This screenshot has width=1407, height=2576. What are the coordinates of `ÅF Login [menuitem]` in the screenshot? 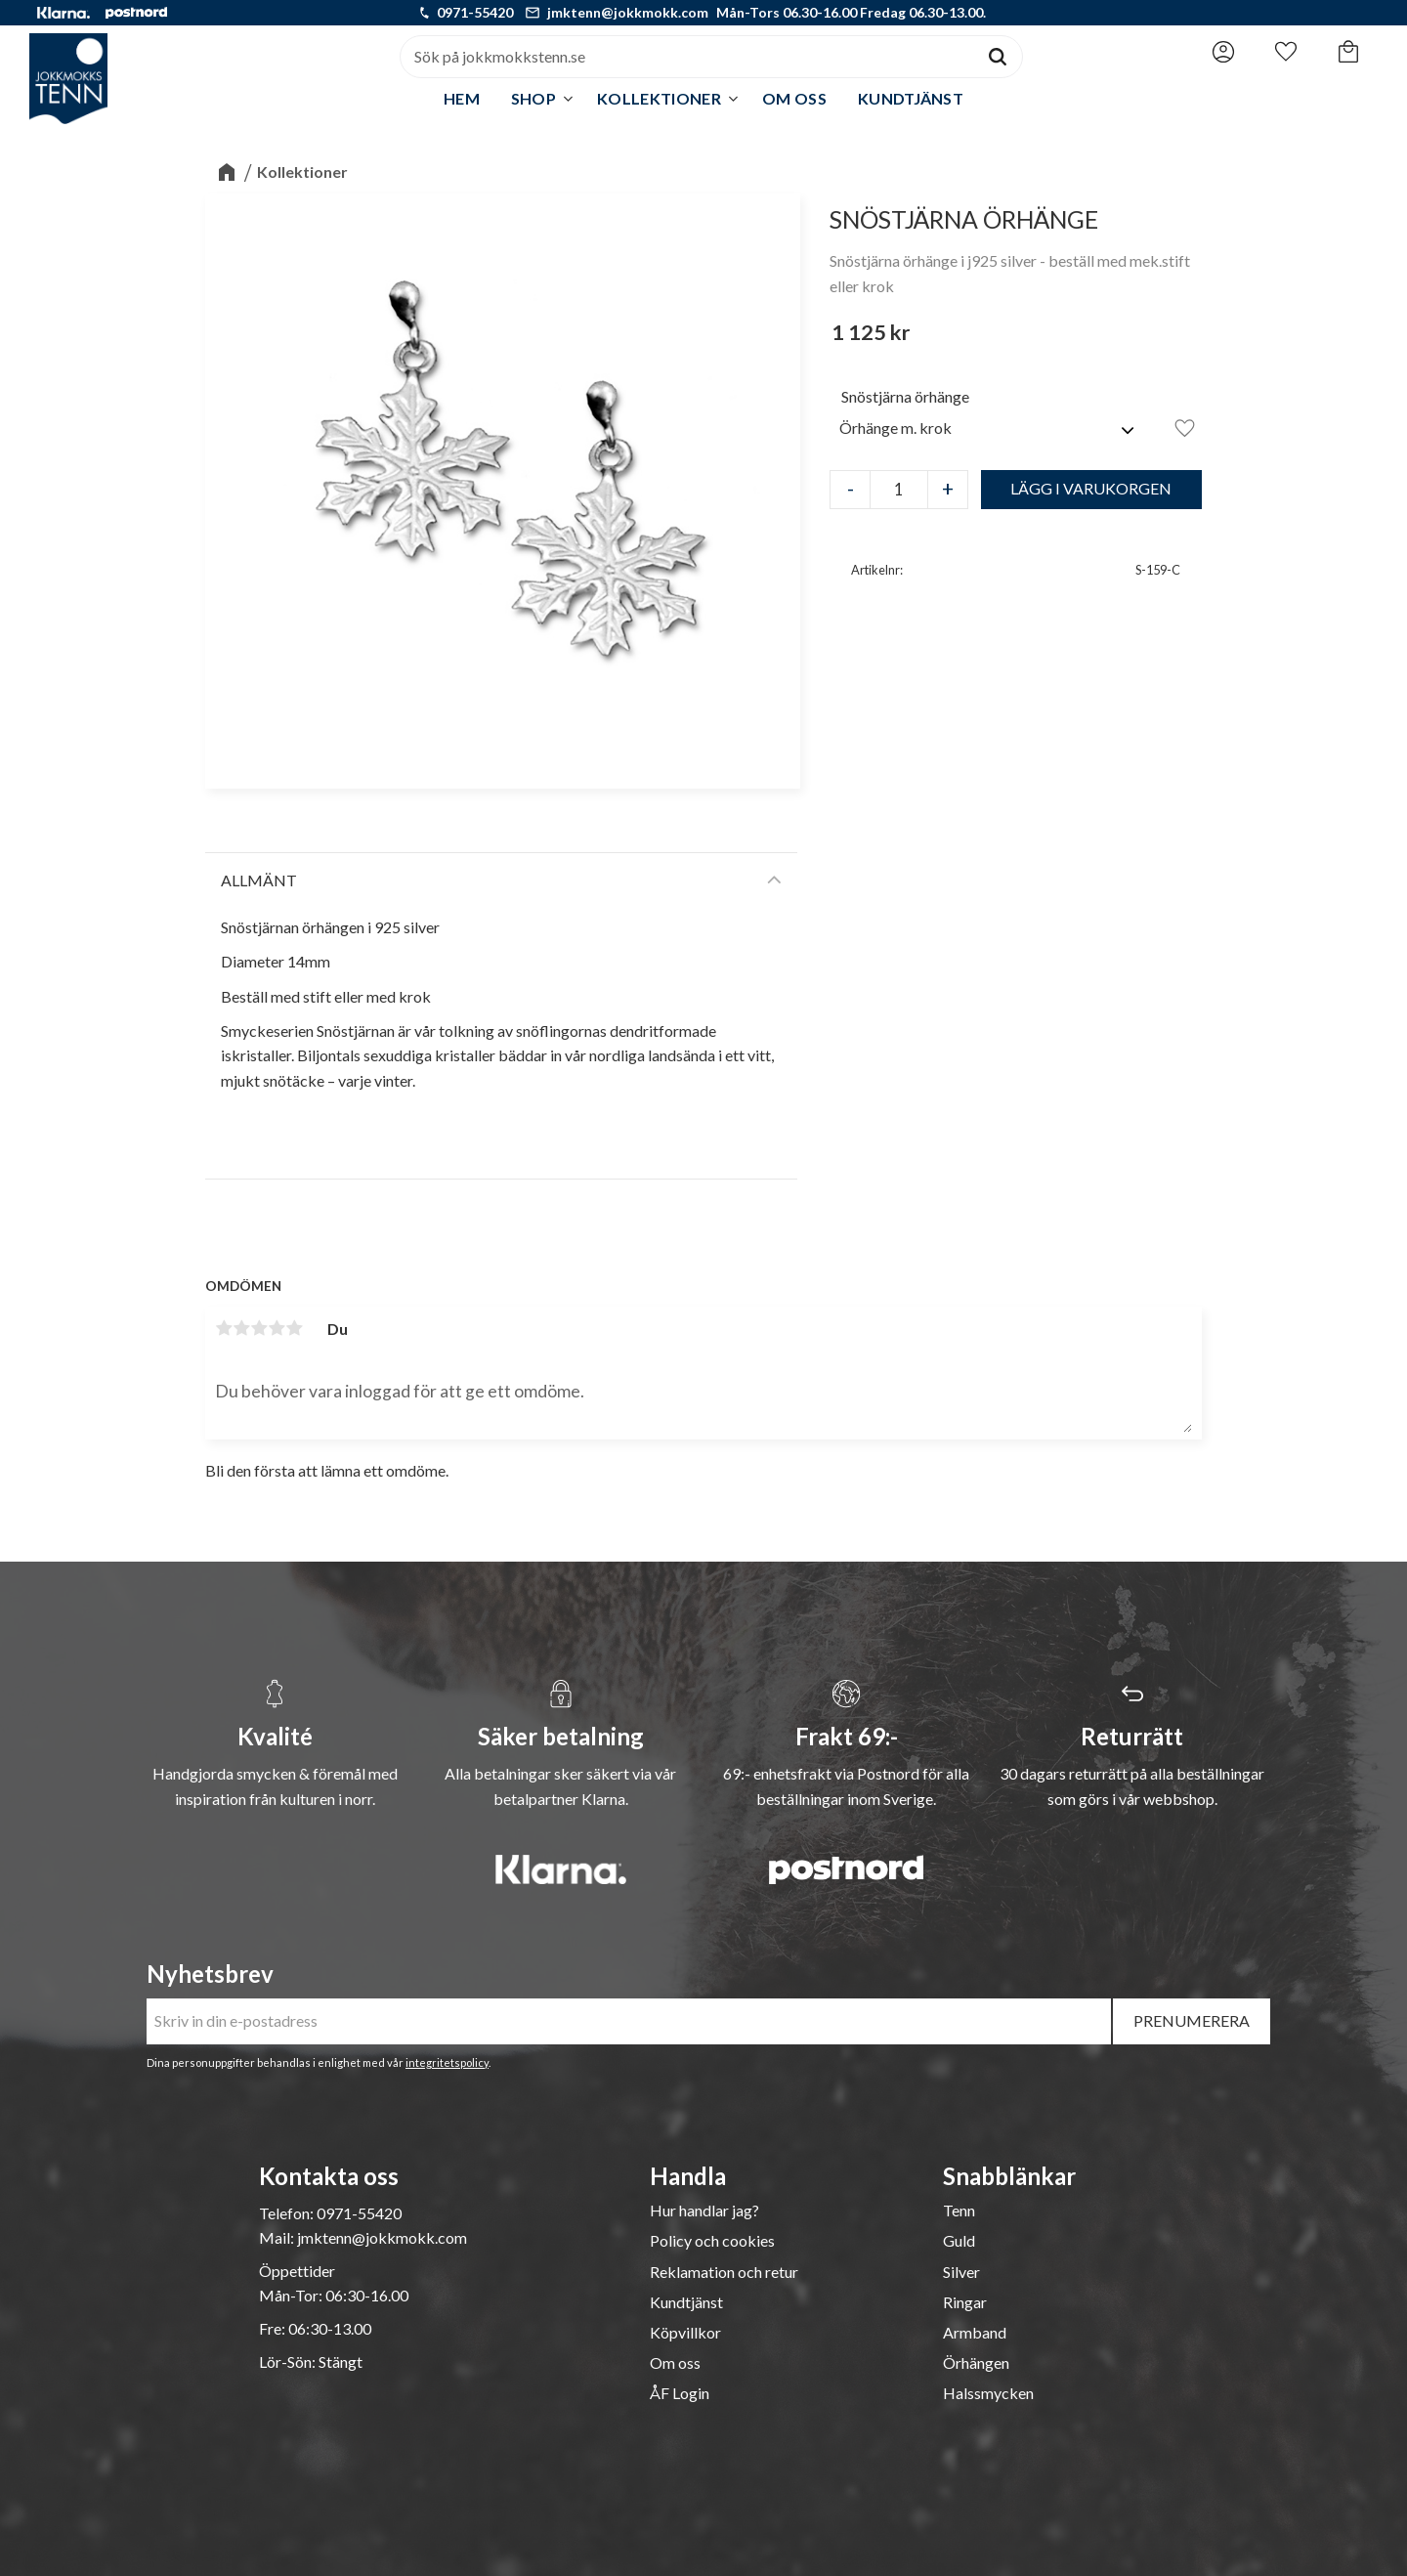 It's located at (679, 2393).